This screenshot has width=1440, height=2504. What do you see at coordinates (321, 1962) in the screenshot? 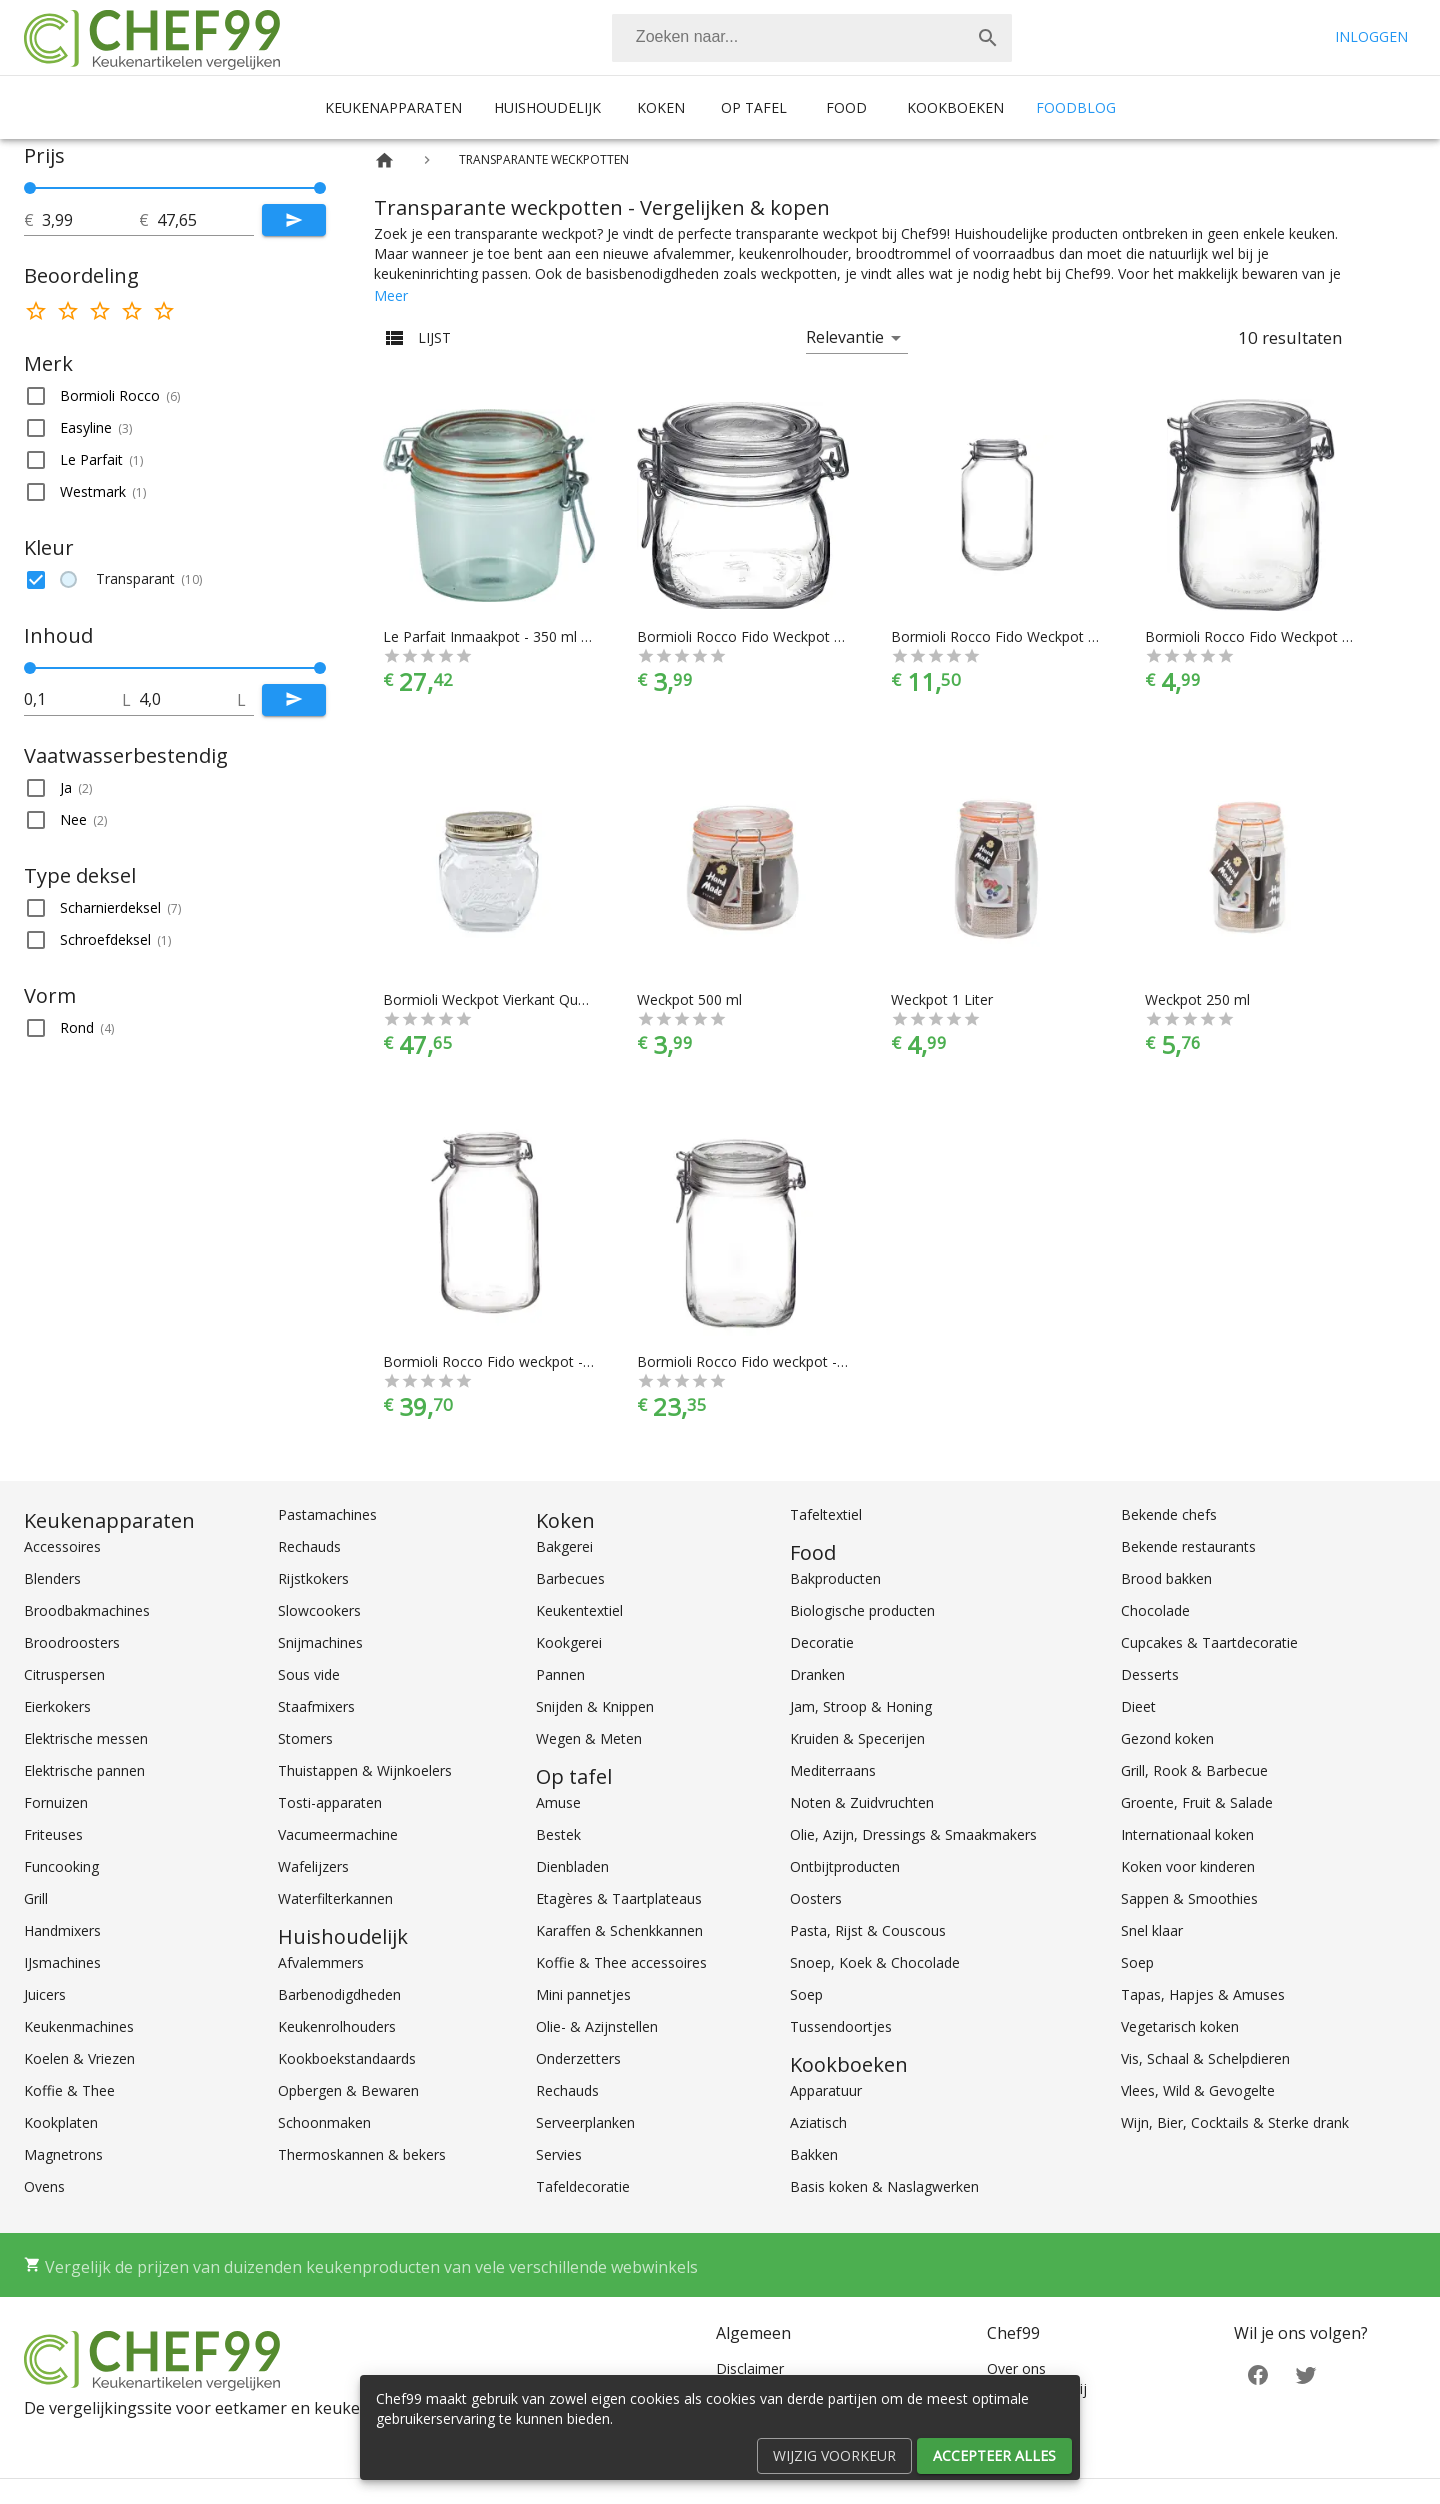
I see `Afvalemmers` at bounding box center [321, 1962].